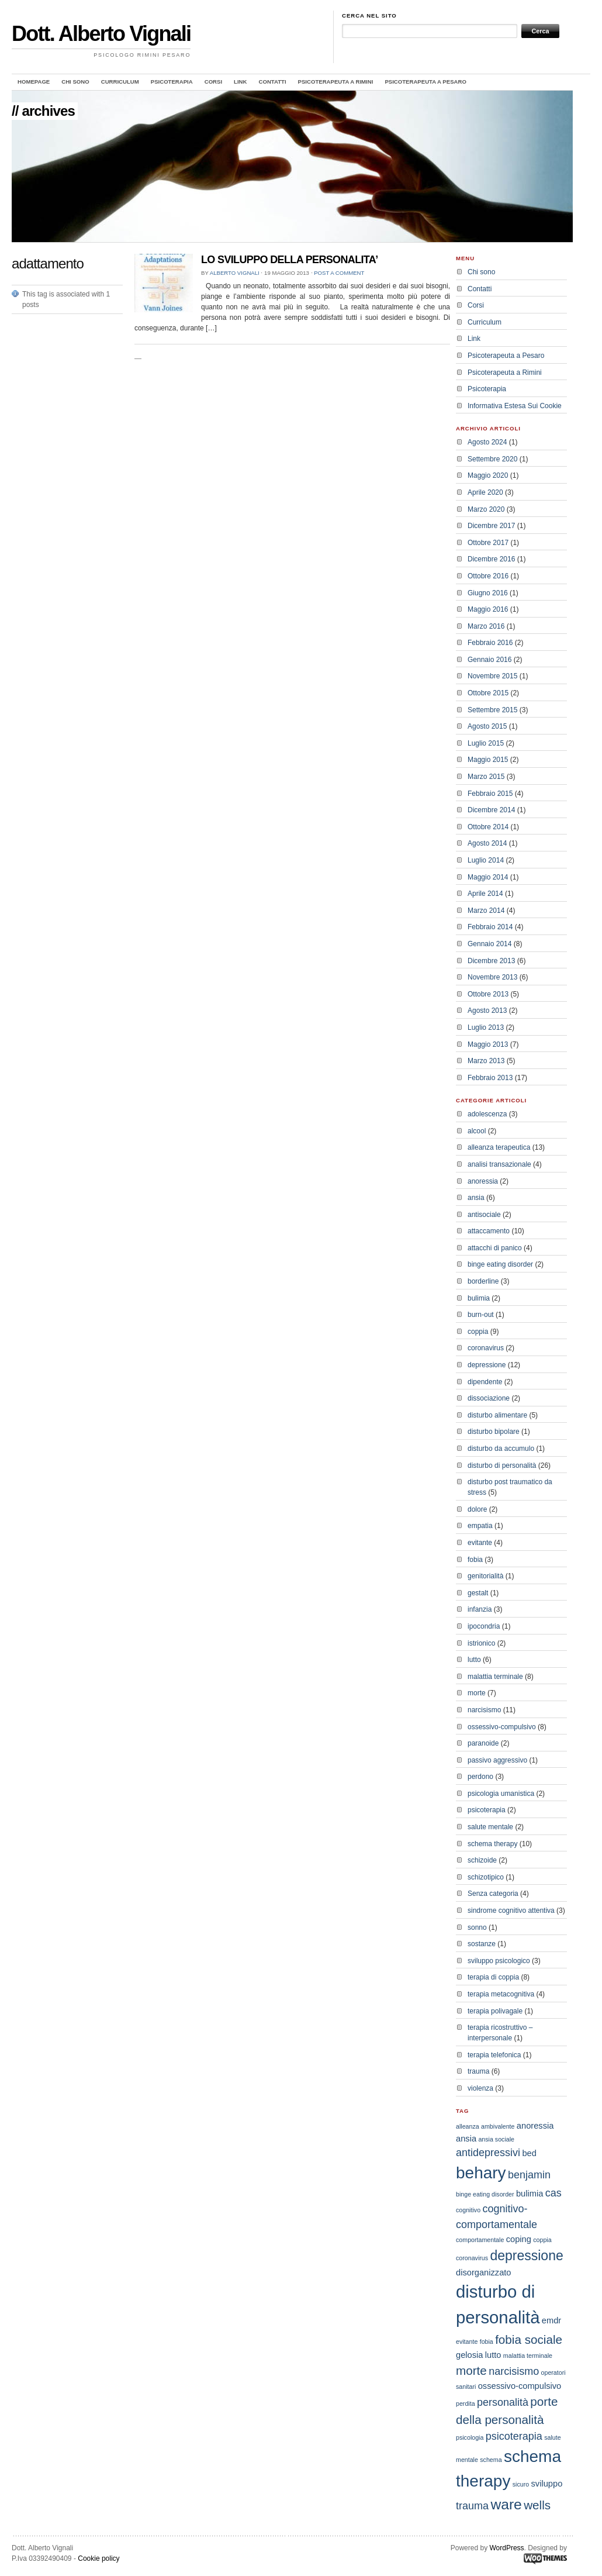 The height and width of the screenshot is (2576, 602). I want to click on cognitivo [cognitivo (2 elementi)], so click(468, 2209).